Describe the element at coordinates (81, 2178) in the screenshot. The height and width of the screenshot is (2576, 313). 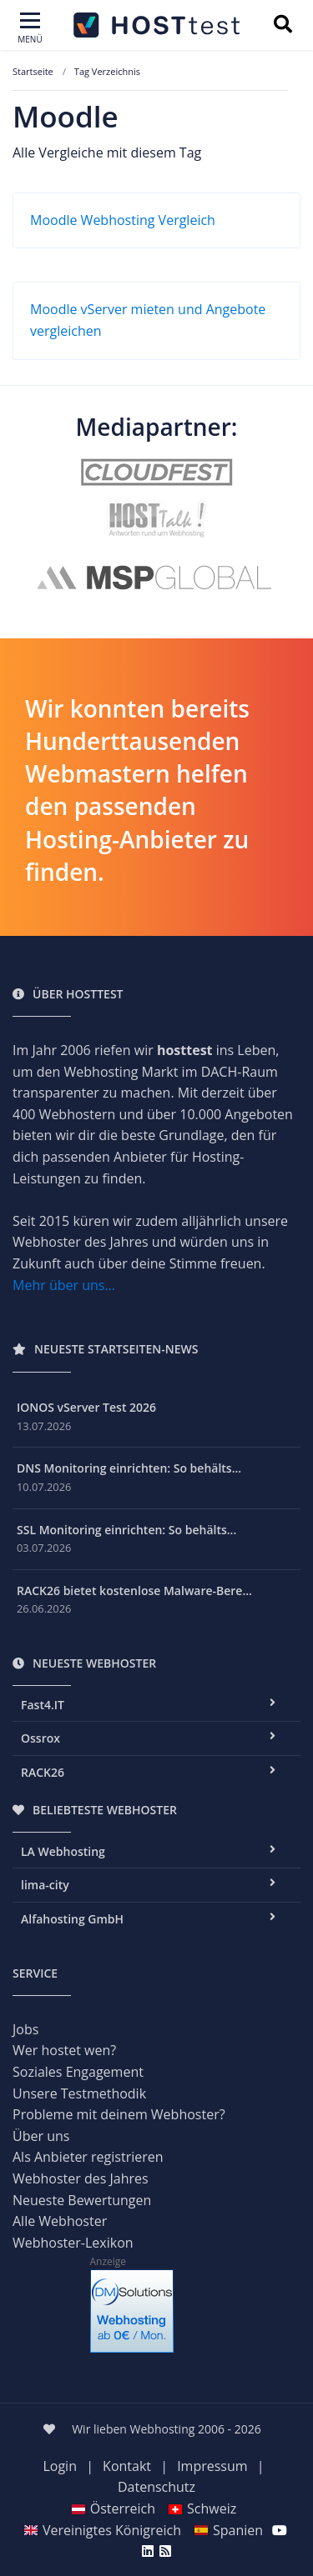
I see `Webhoster des Jahres` at that location.